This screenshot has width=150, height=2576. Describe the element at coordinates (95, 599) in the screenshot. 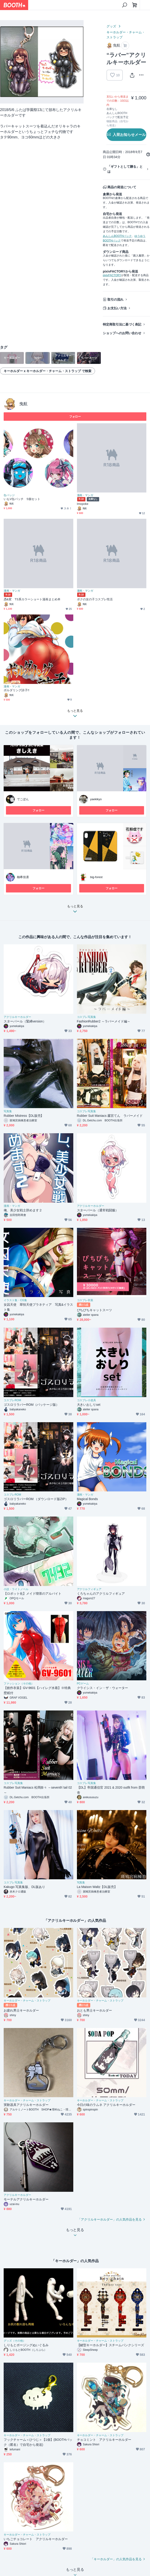

I see `ボクの女の子コスプレ性活` at that location.